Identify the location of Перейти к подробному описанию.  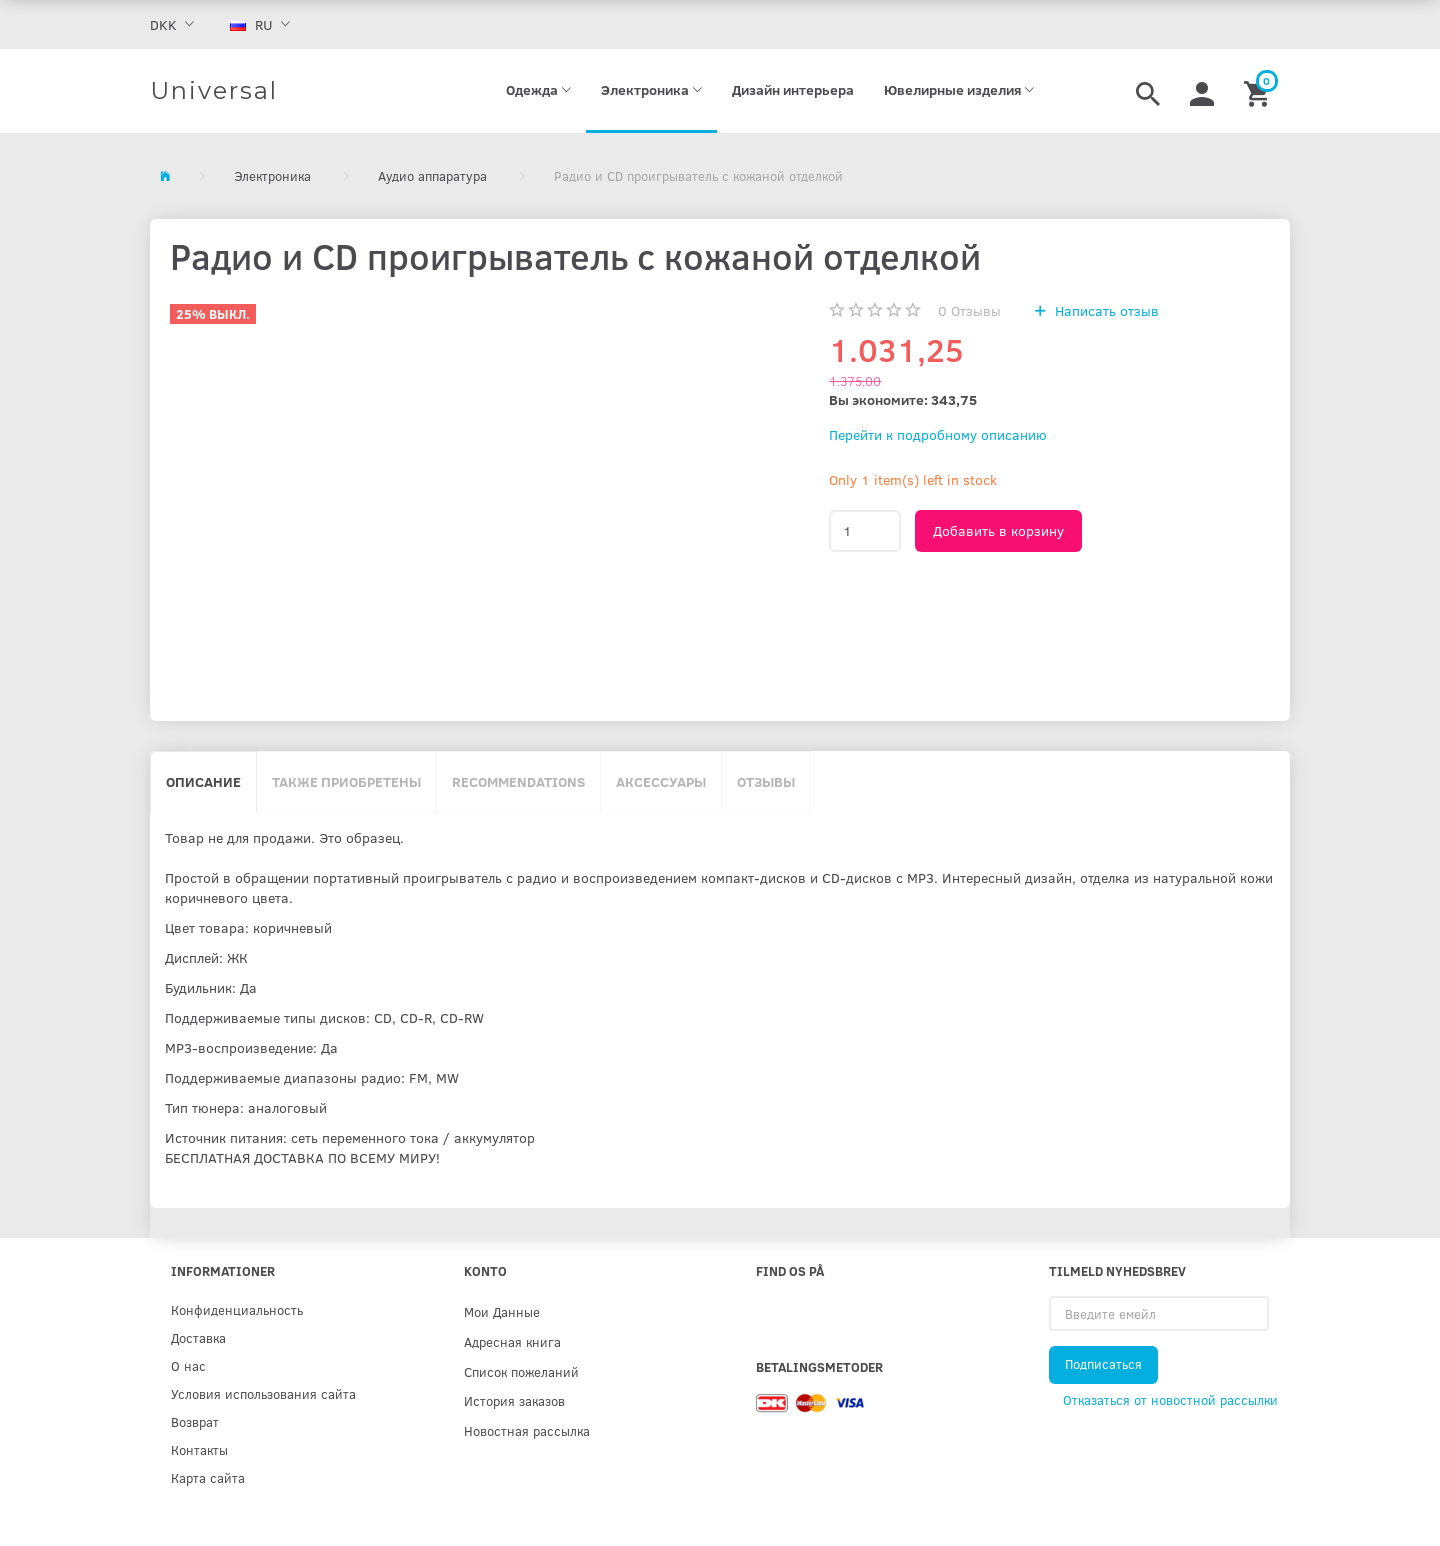
(938, 434).